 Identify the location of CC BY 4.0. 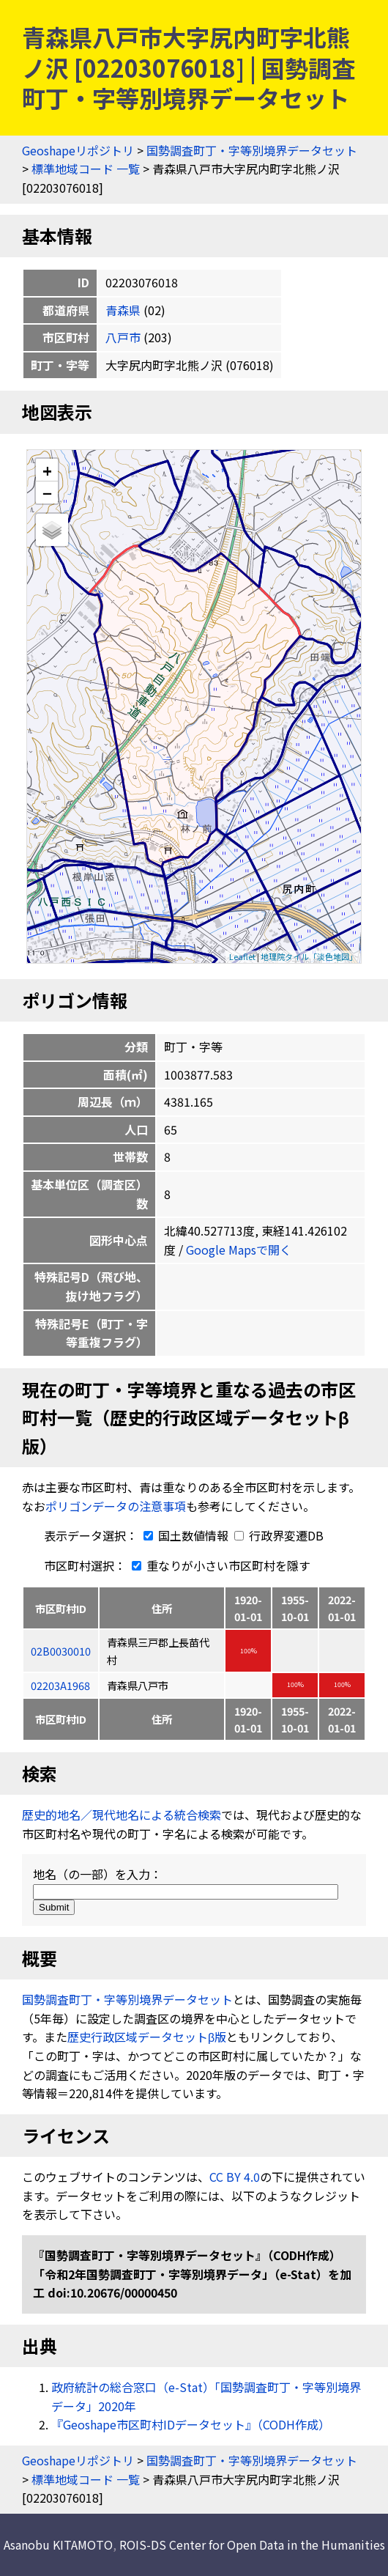
(234, 2176).